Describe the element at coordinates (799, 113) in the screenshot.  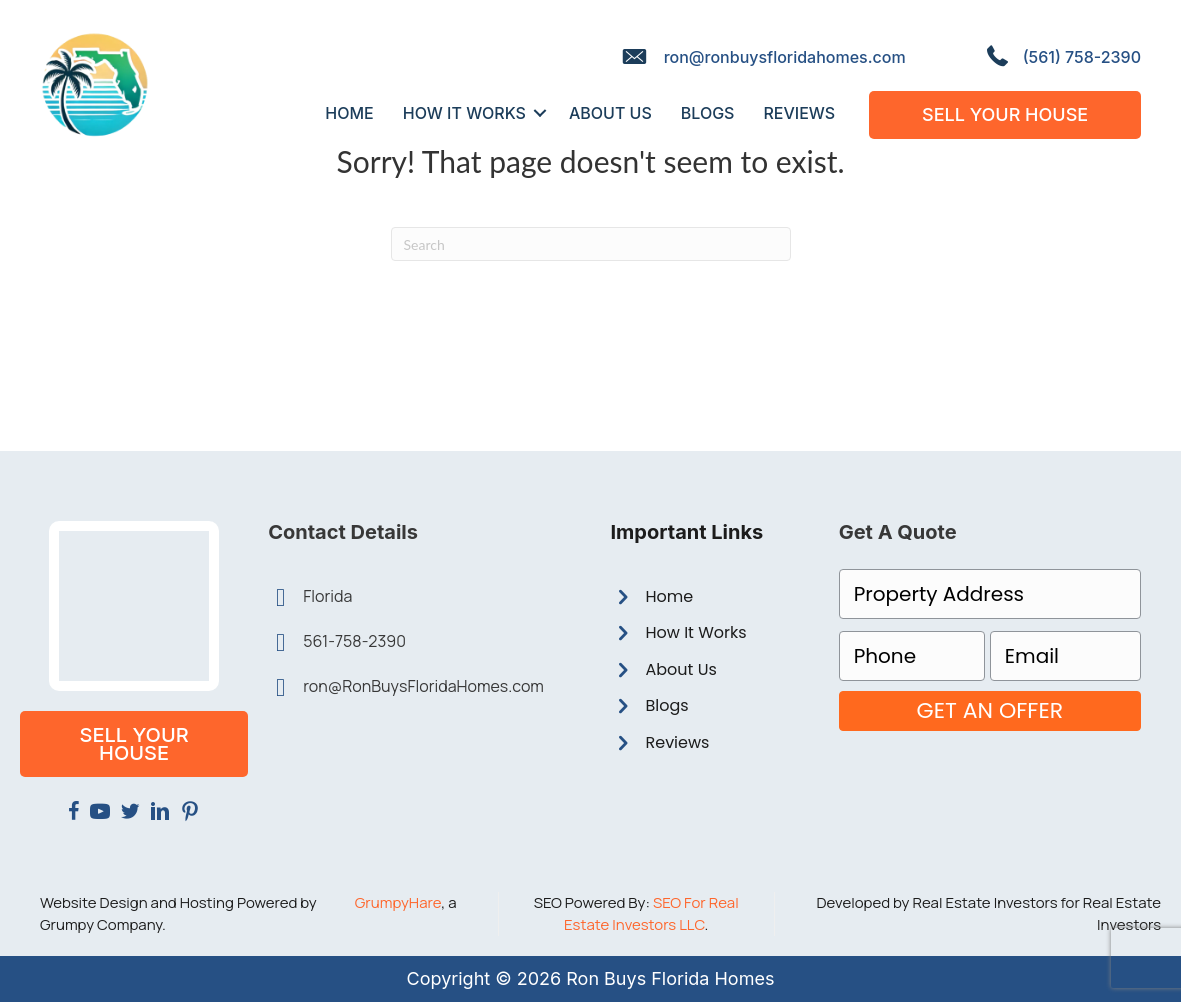
I see `Reviews [menuitem]` at that location.